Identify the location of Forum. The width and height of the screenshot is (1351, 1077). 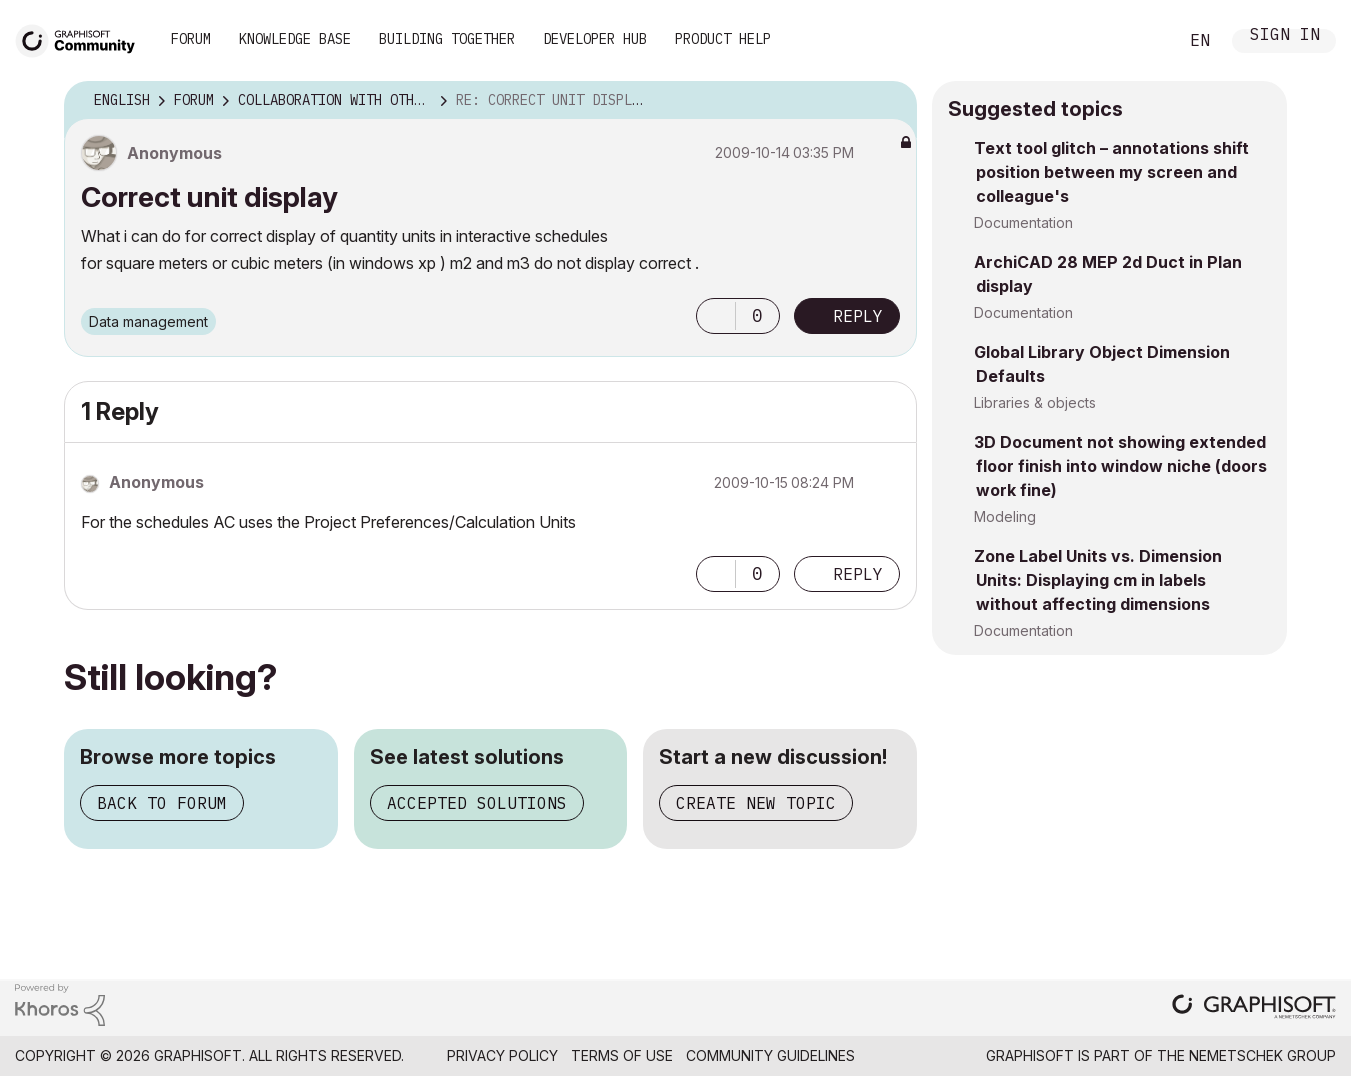
(191, 39).